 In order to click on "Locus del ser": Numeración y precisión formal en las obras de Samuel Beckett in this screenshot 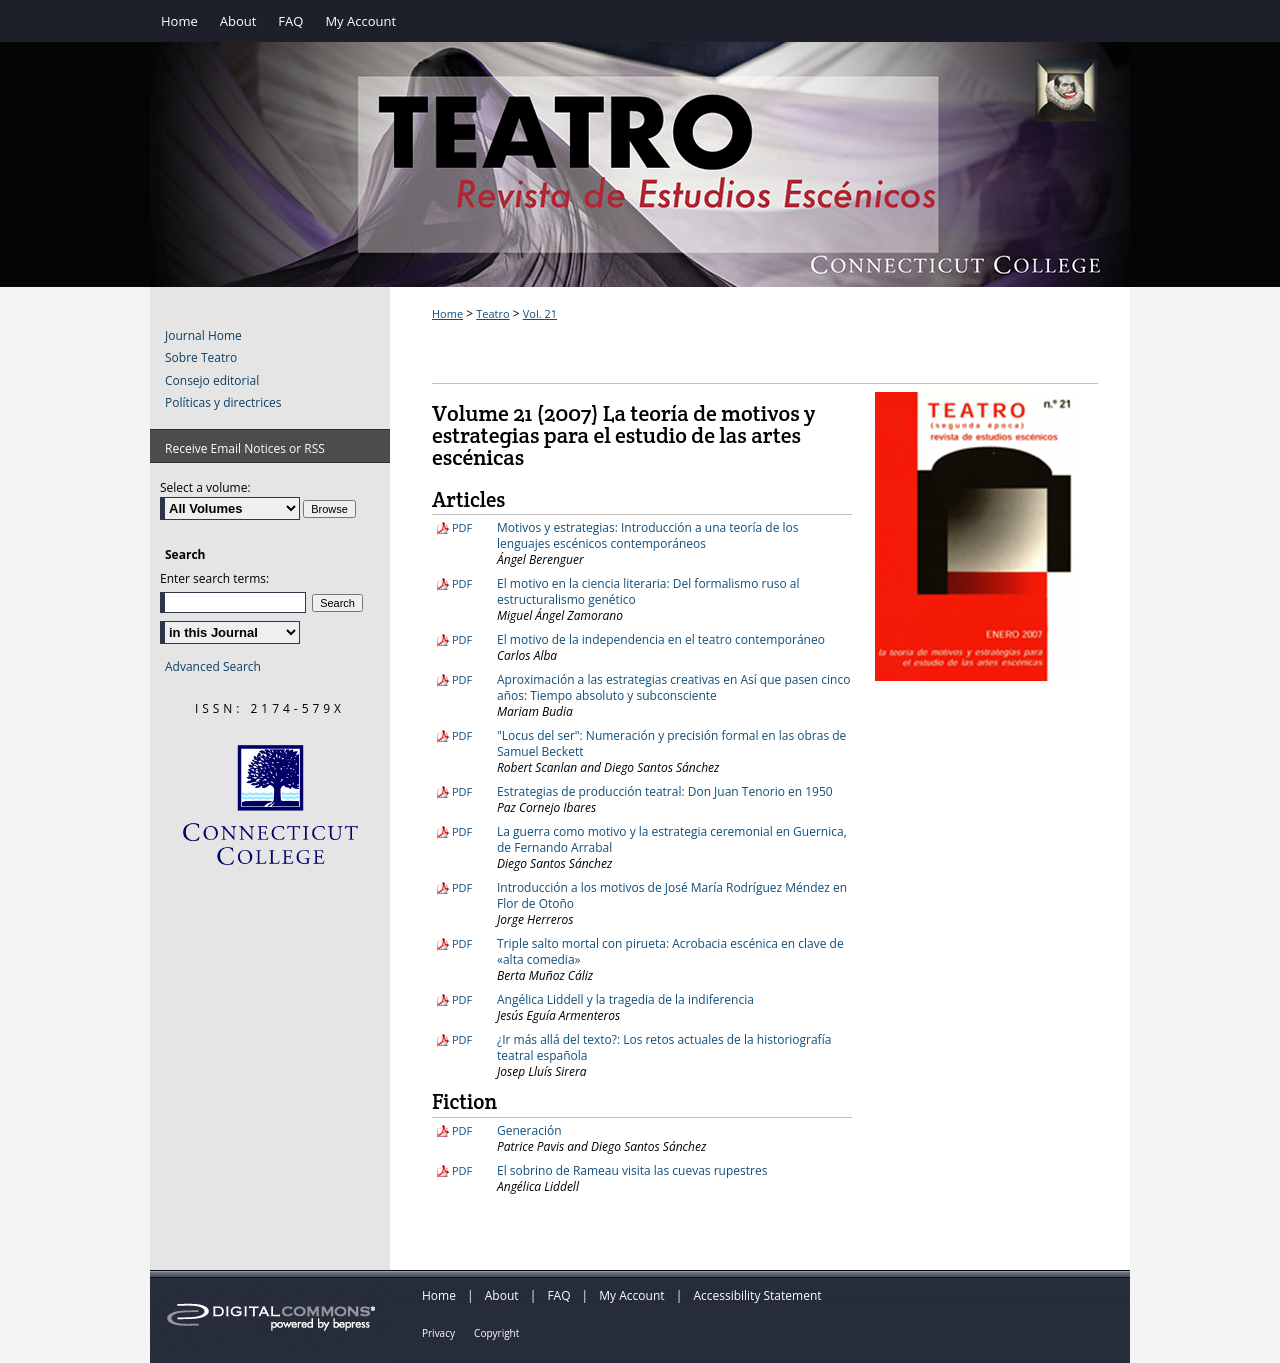, I will do `click(671, 743)`.